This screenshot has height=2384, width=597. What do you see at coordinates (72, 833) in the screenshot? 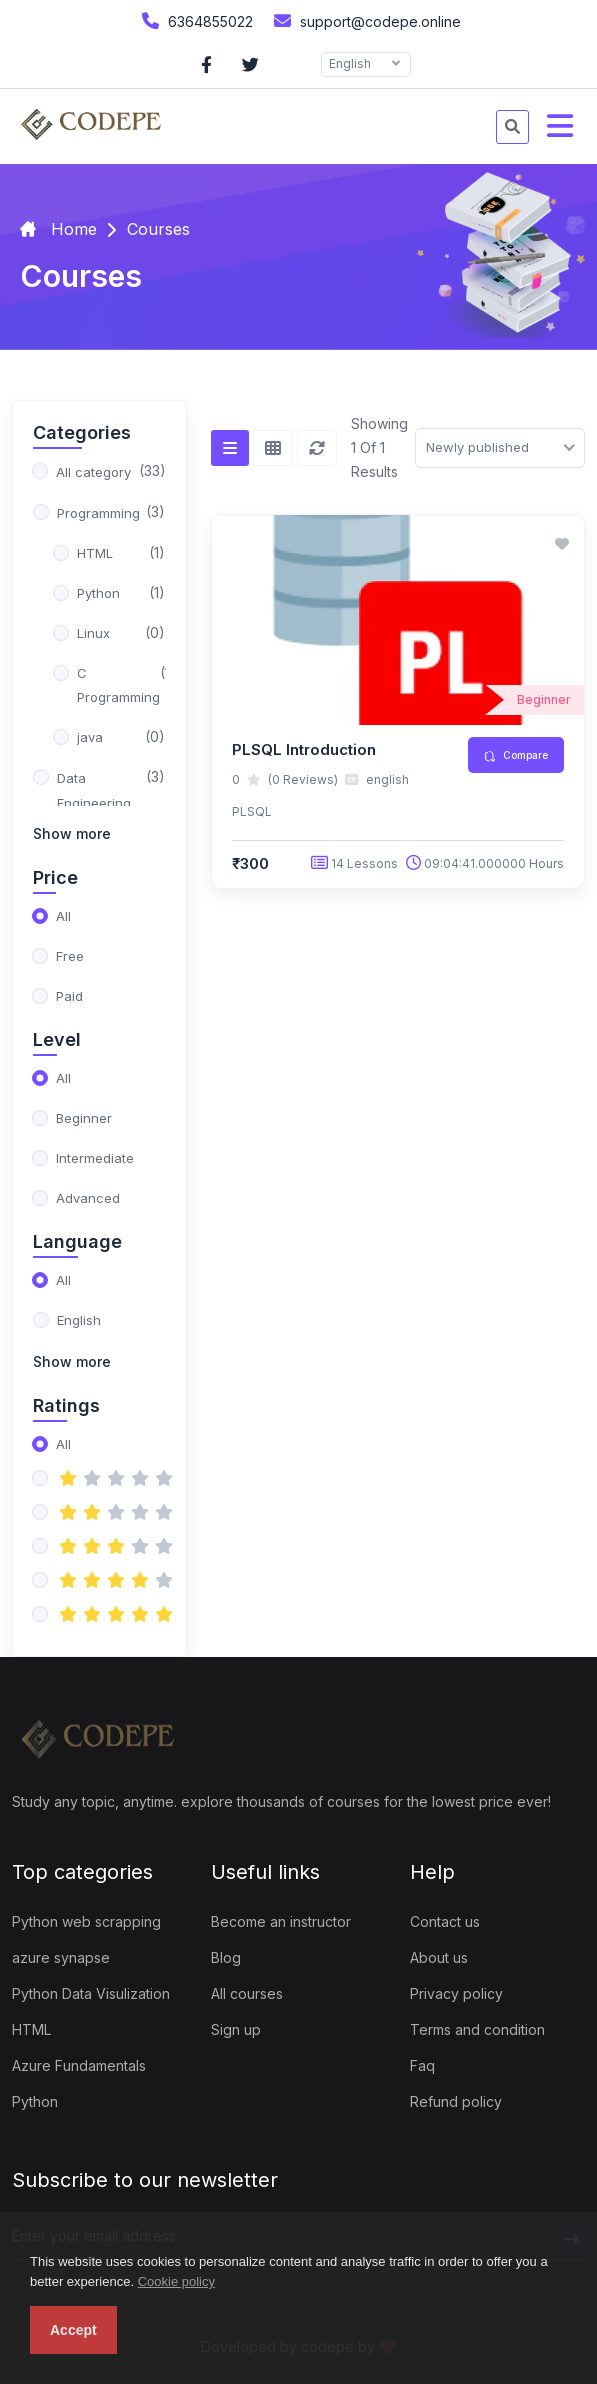
I see `Show more` at bounding box center [72, 833].